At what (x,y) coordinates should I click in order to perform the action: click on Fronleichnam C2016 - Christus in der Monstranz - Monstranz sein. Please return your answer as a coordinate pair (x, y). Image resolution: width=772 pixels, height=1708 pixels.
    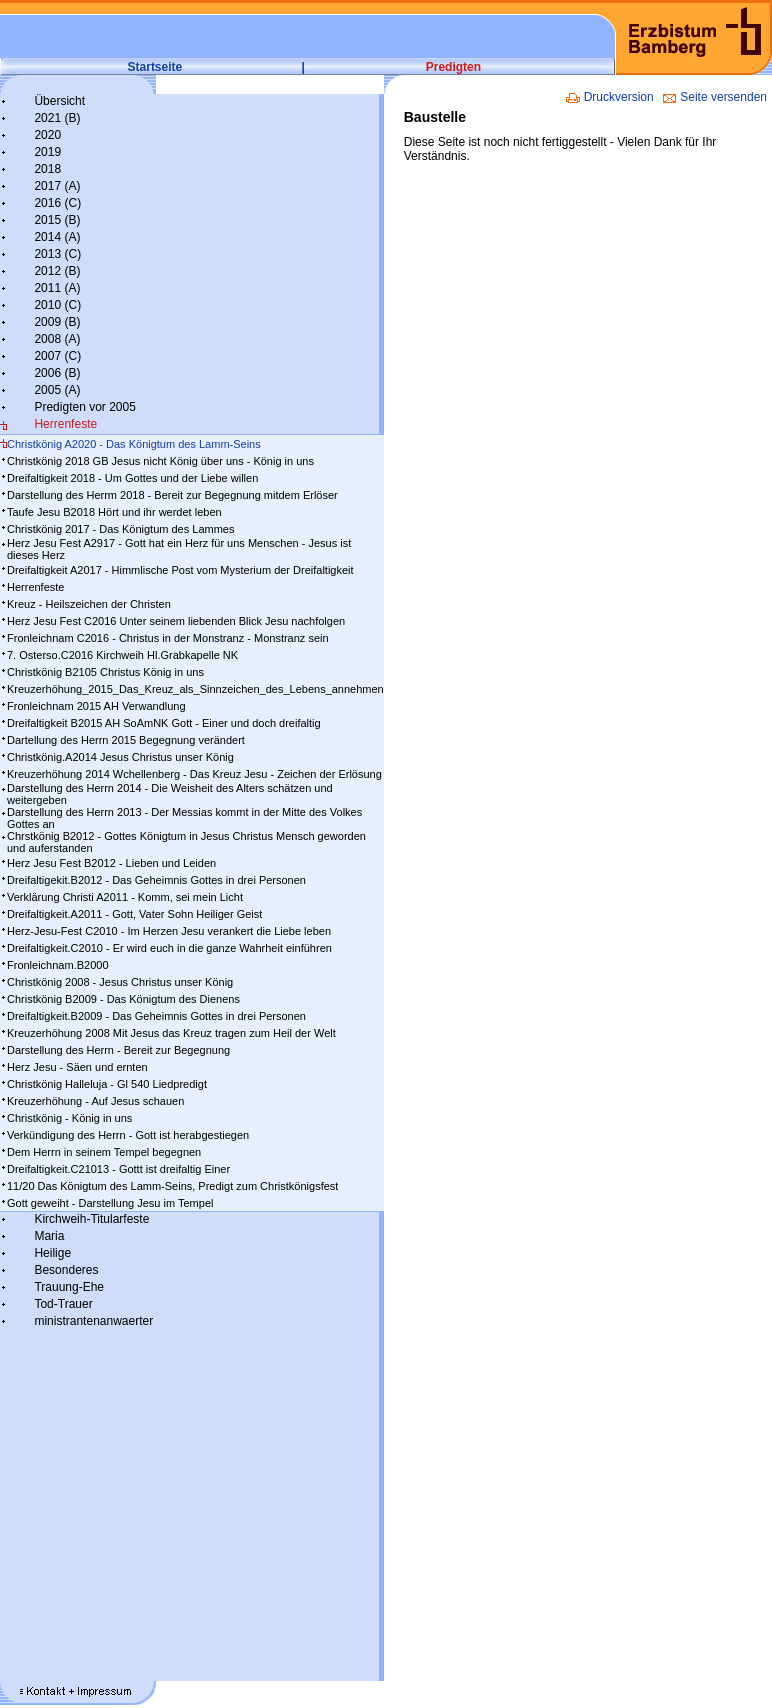
    Looking at the image, I should click on (168, 638).